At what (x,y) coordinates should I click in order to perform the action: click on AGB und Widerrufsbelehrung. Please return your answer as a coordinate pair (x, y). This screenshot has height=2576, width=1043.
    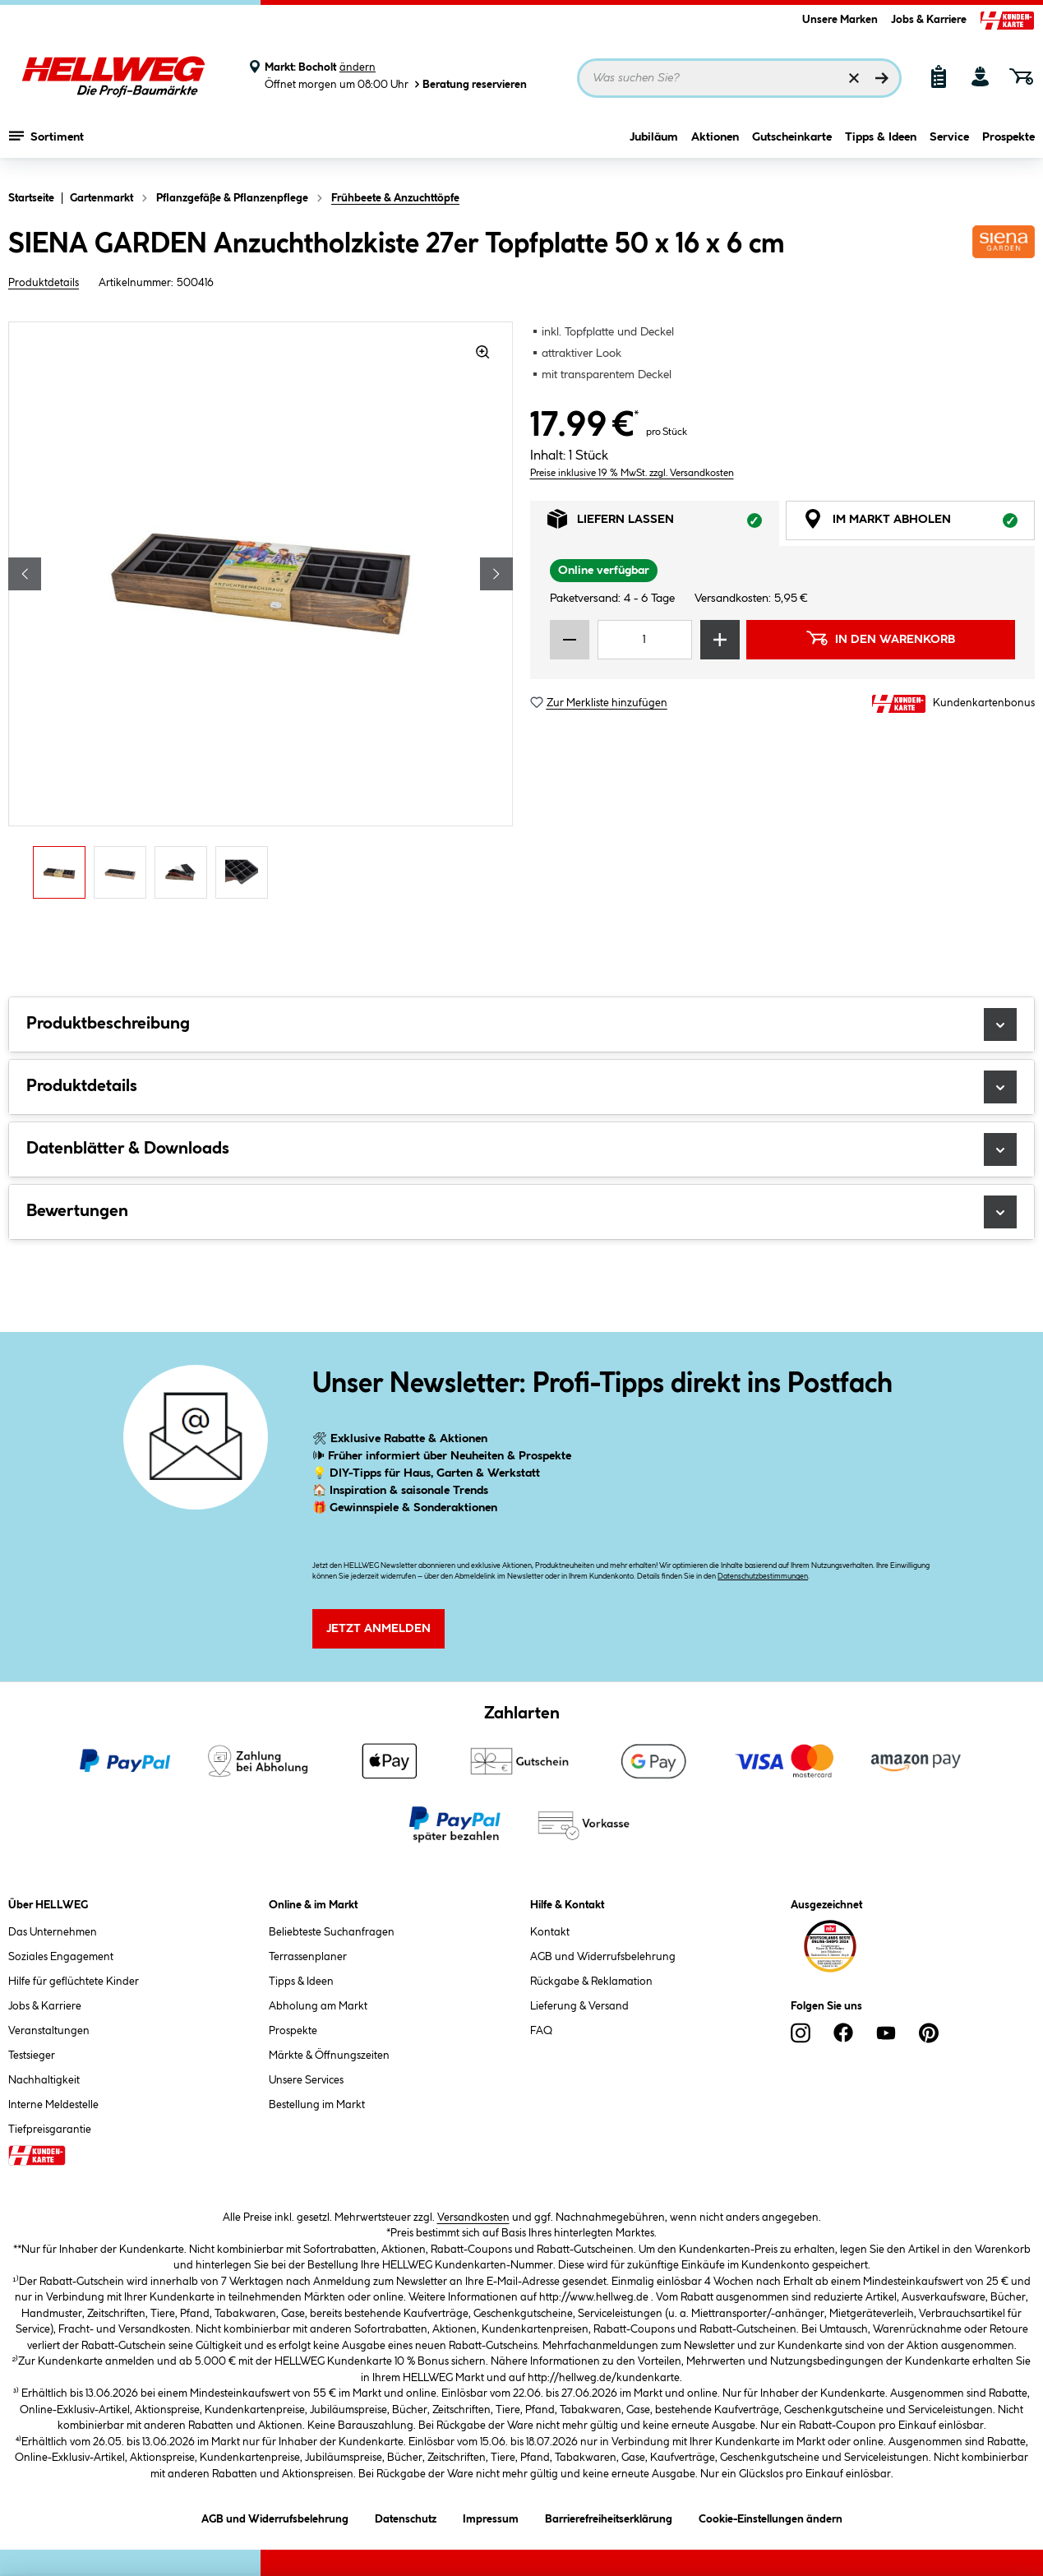
    Looking at the image, I should click on (603, 1957).